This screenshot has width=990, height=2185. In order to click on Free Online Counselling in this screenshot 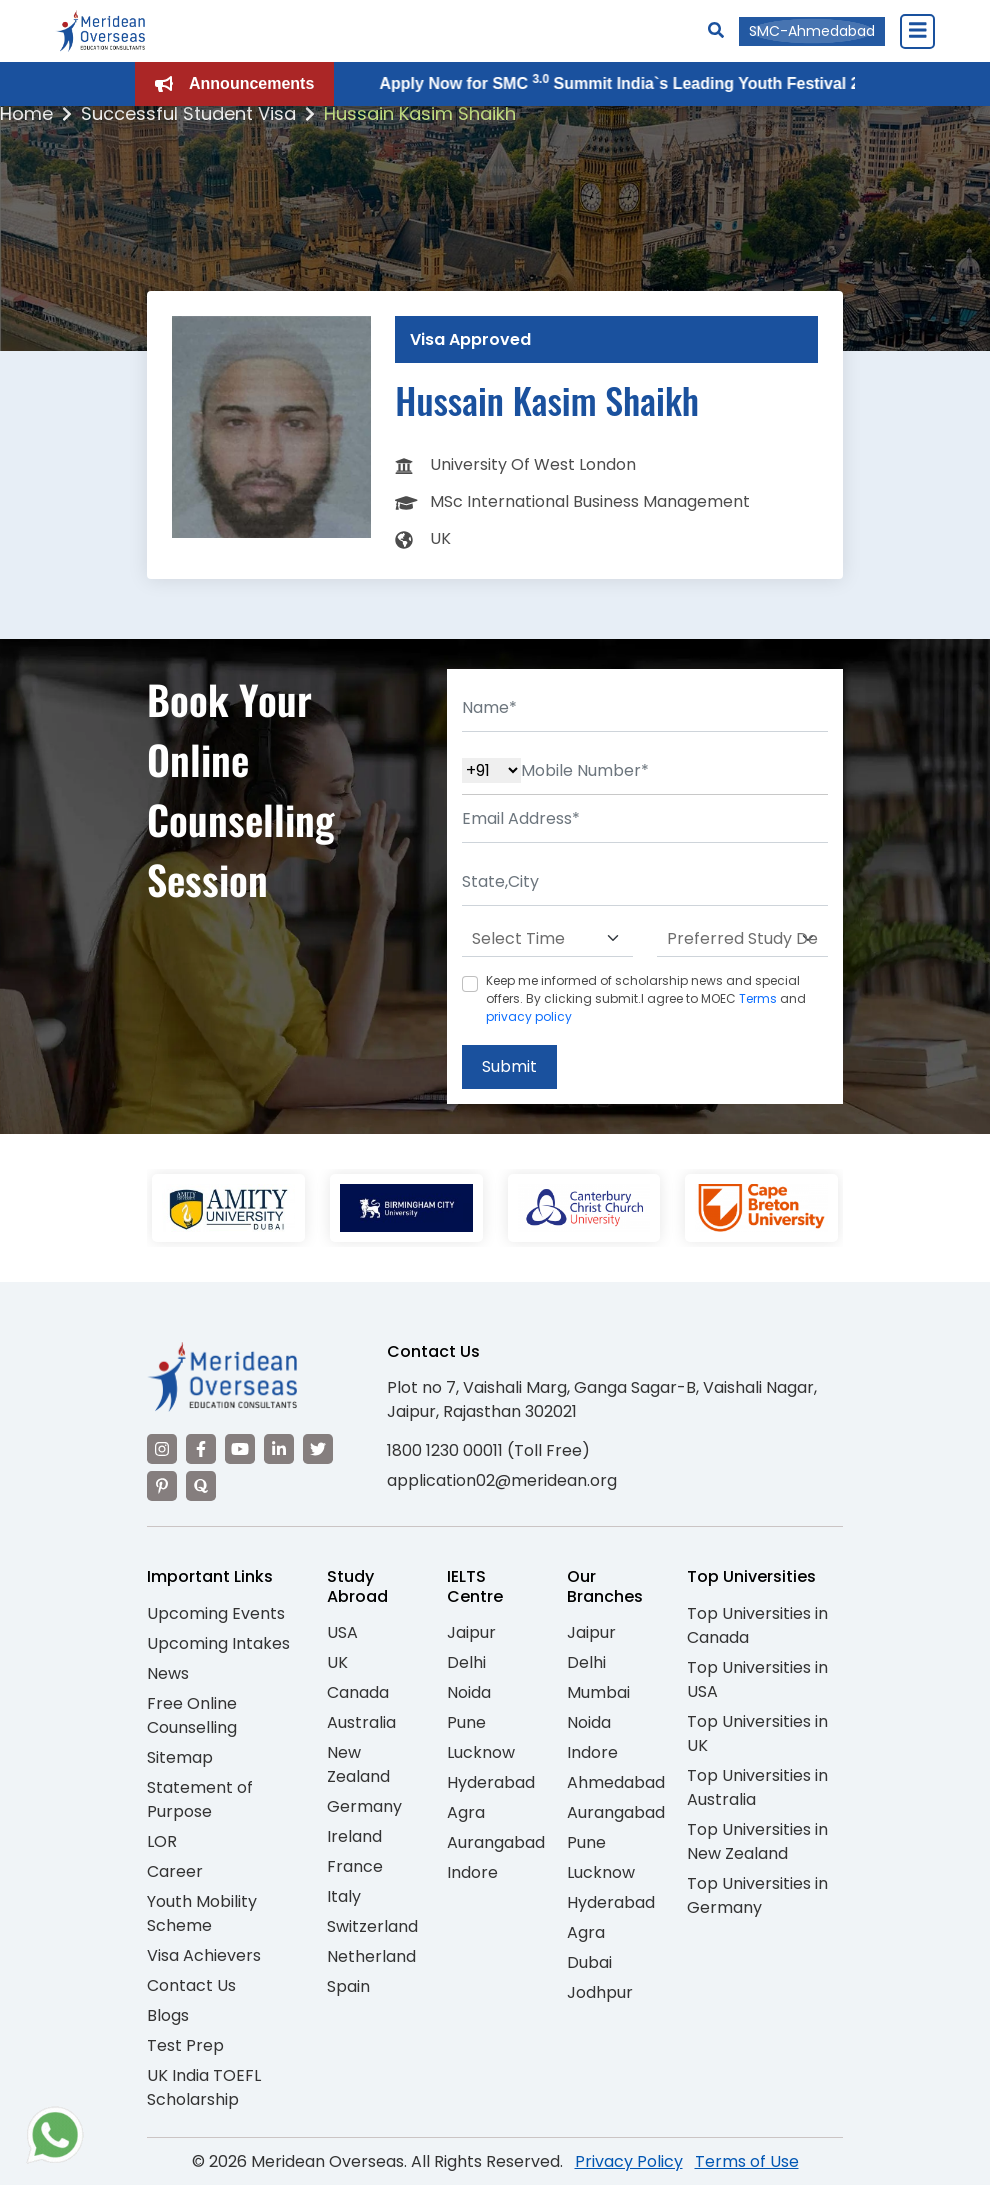, I will do `click(192, 1715)`.